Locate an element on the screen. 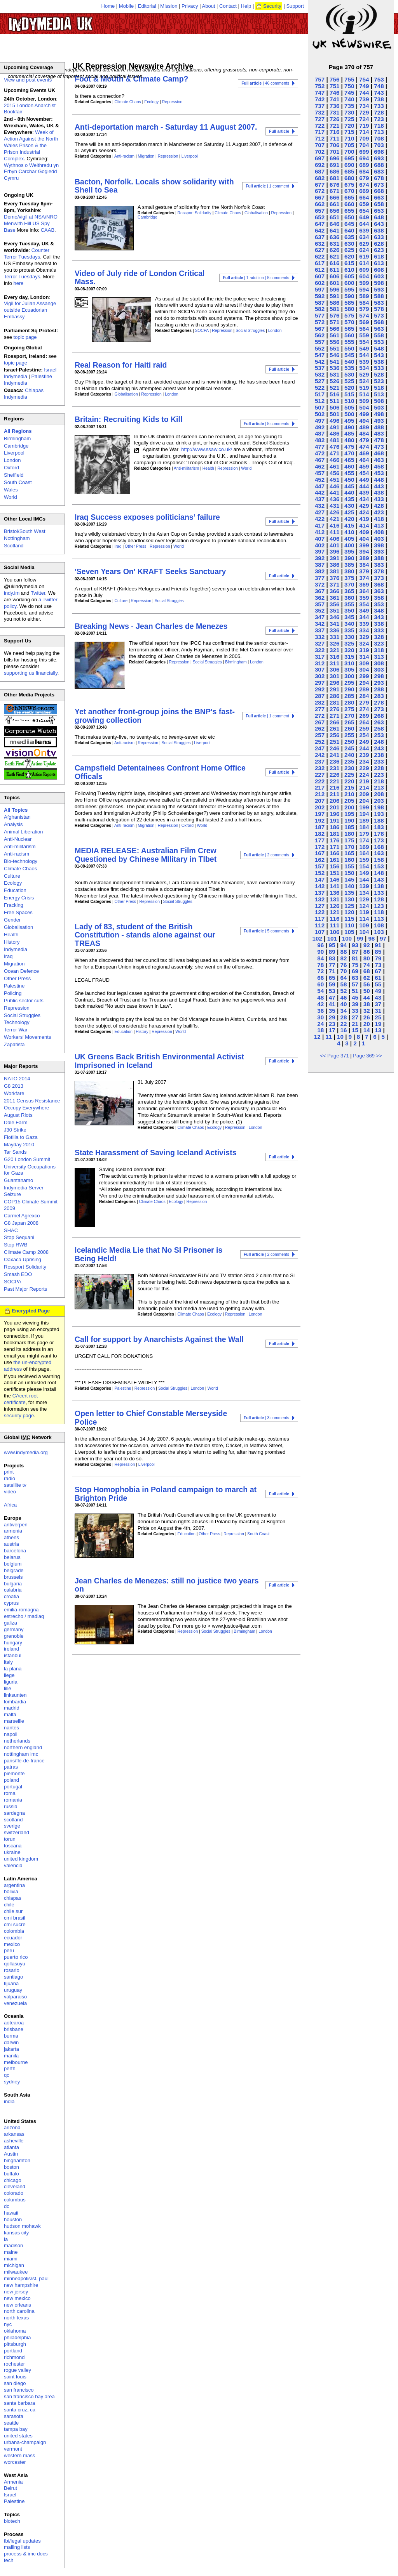 The image size is (398, 2576). 672 is located at coordinates (320, 190).